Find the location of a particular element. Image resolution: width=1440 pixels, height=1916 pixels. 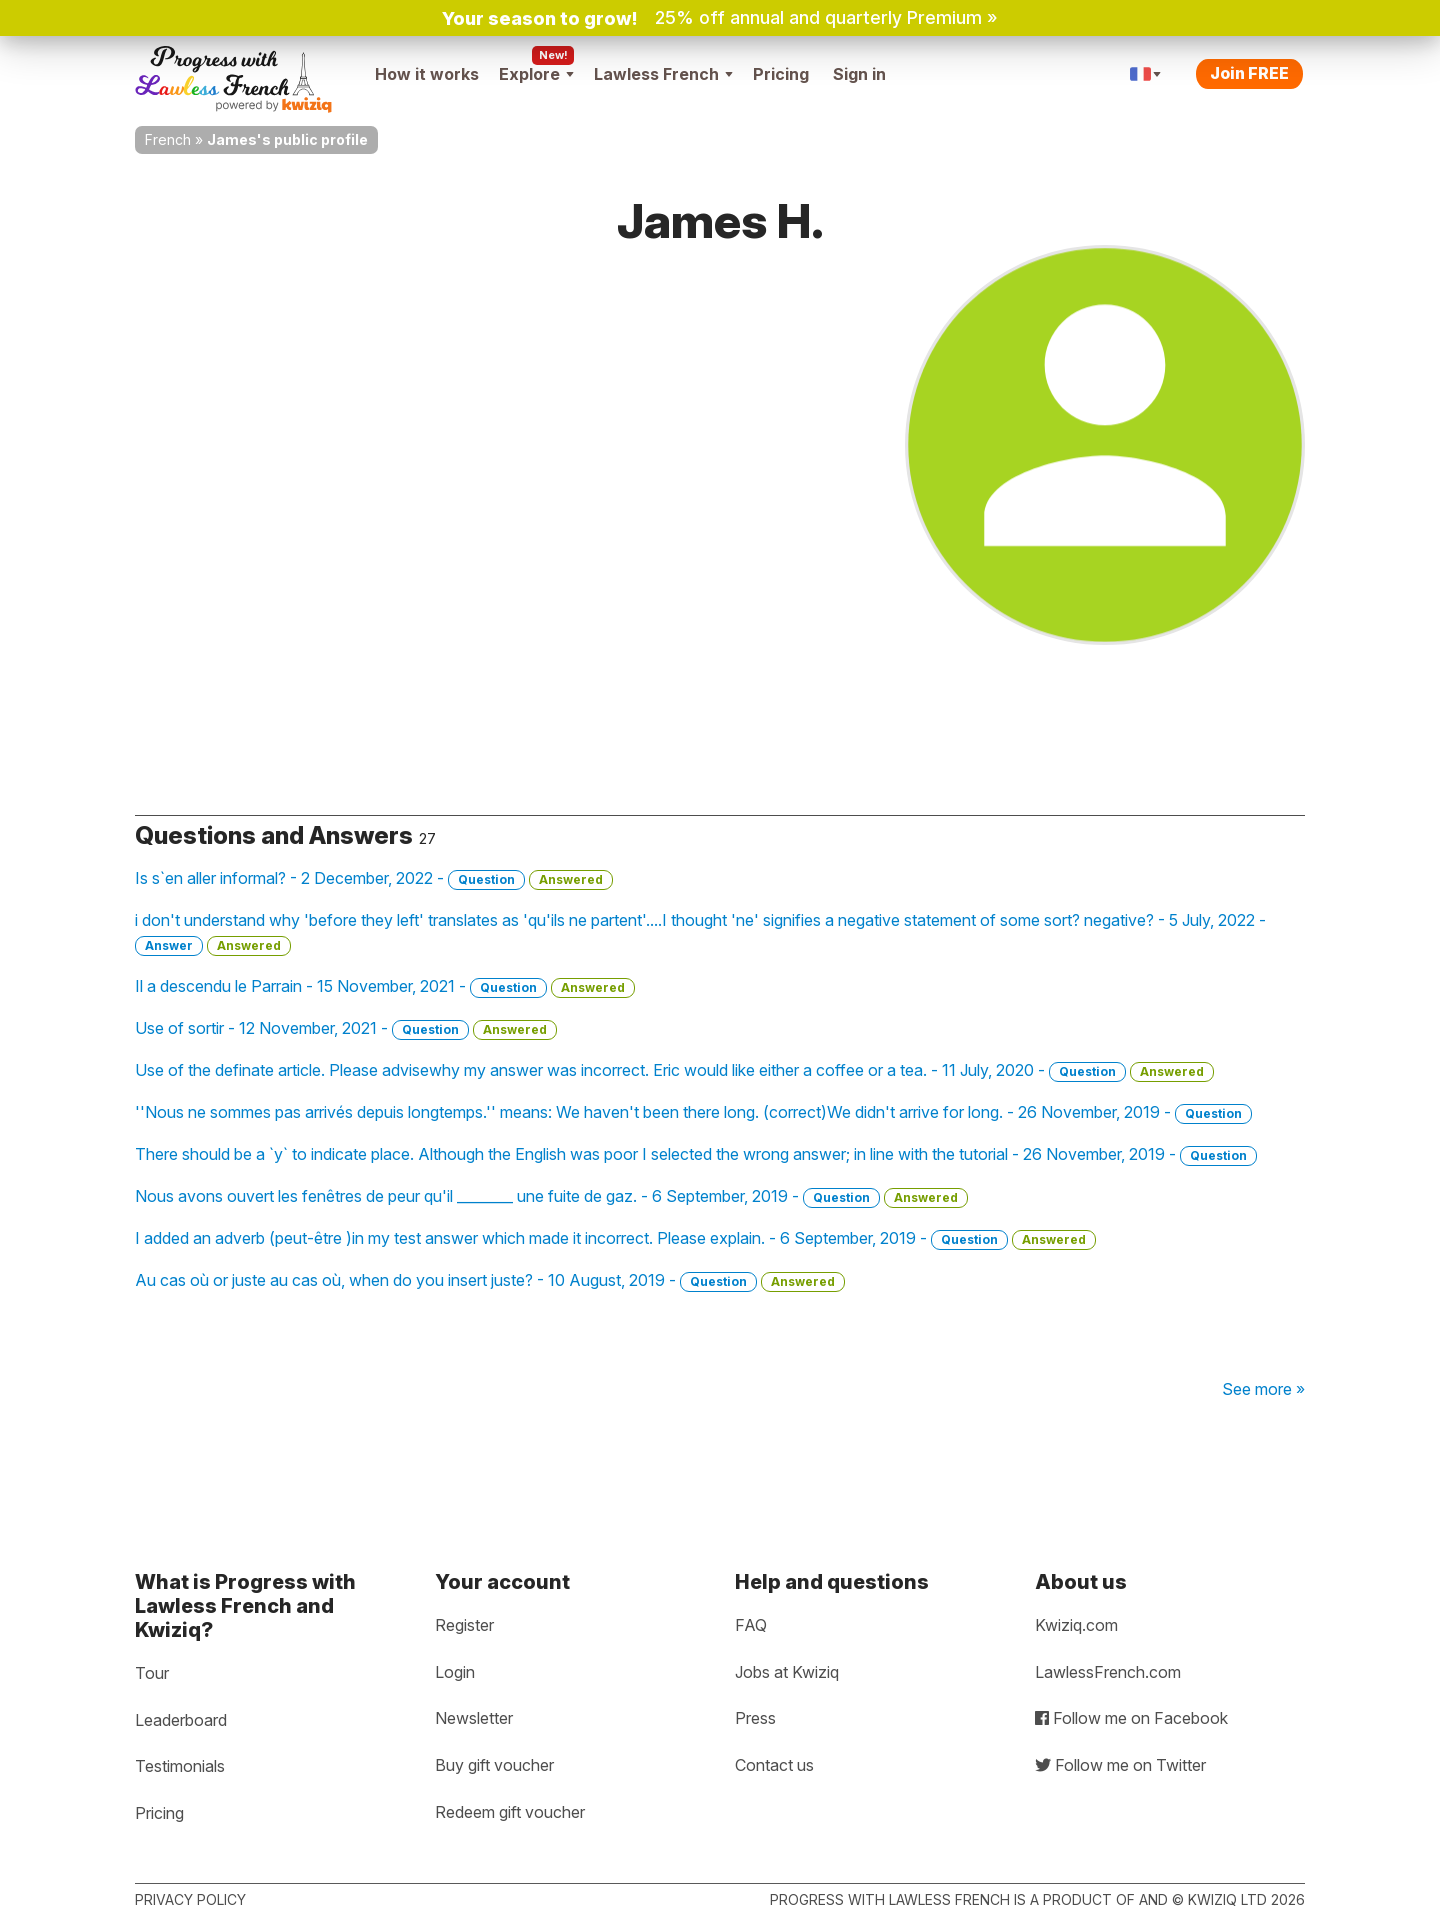

Newsletter is located at coordinates (474, 1718).